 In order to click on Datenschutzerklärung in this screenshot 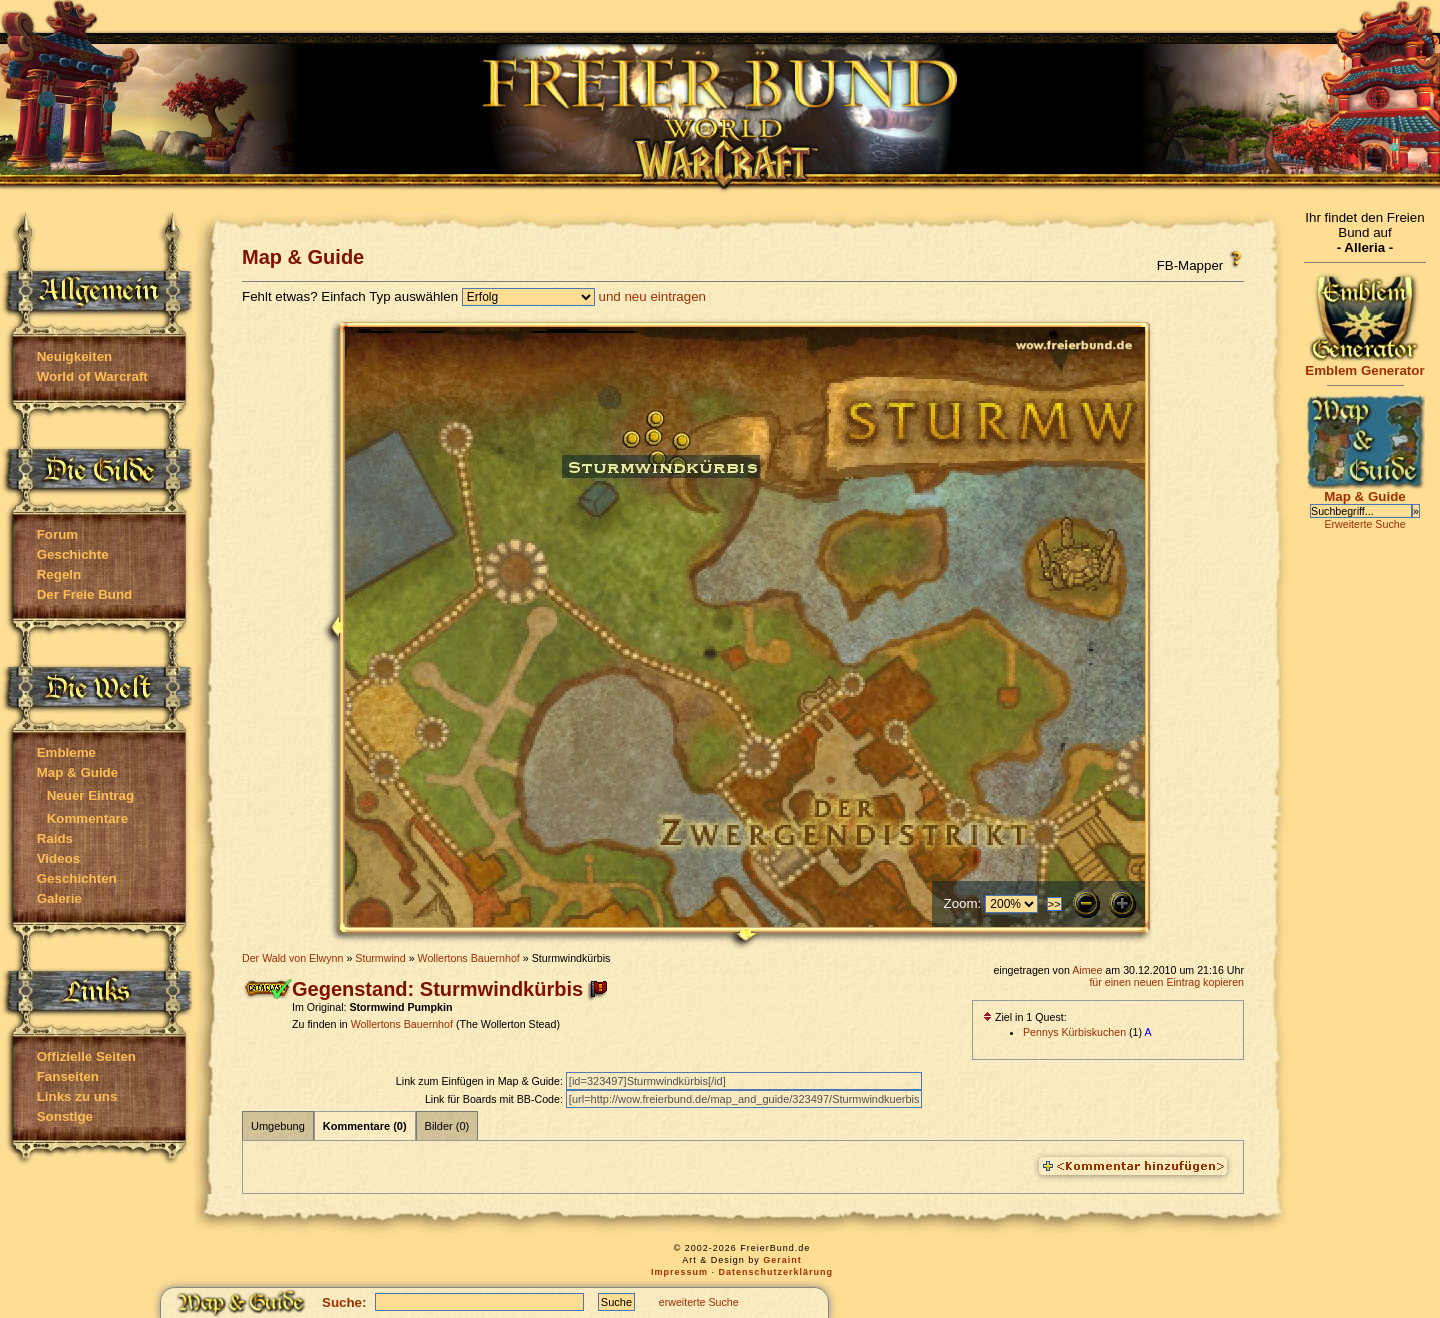, I will do `click(776, 1272)`.